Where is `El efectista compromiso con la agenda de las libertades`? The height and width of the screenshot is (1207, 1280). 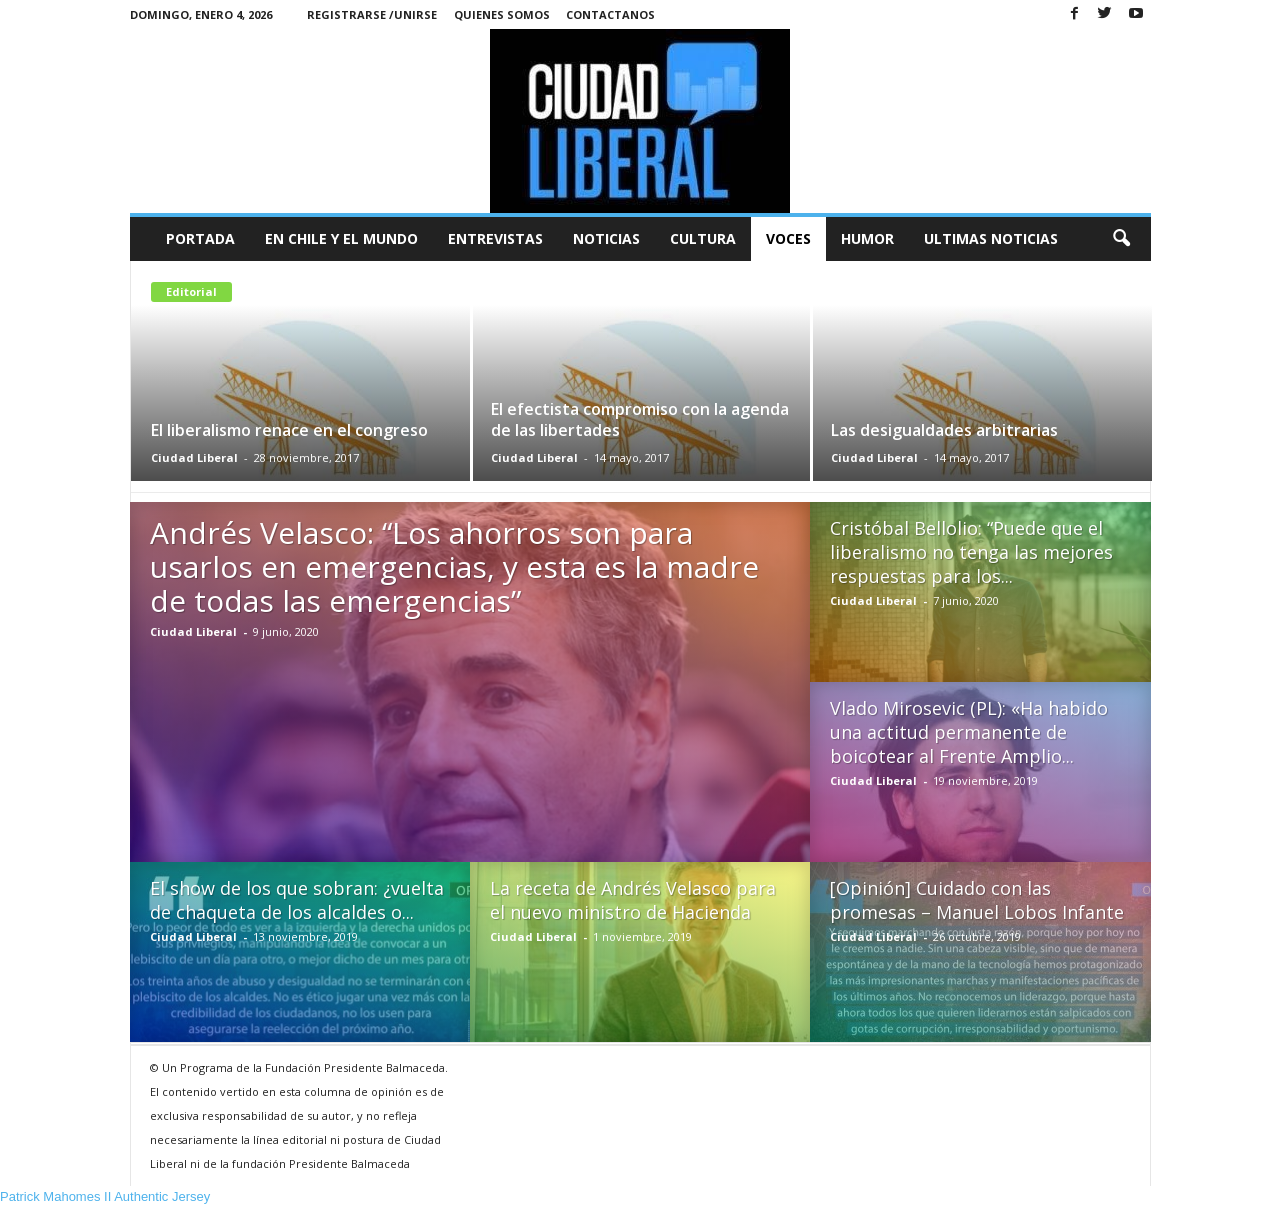
El efectista compromiso con la agenda de las libertades is located at coordinates (640, 419).